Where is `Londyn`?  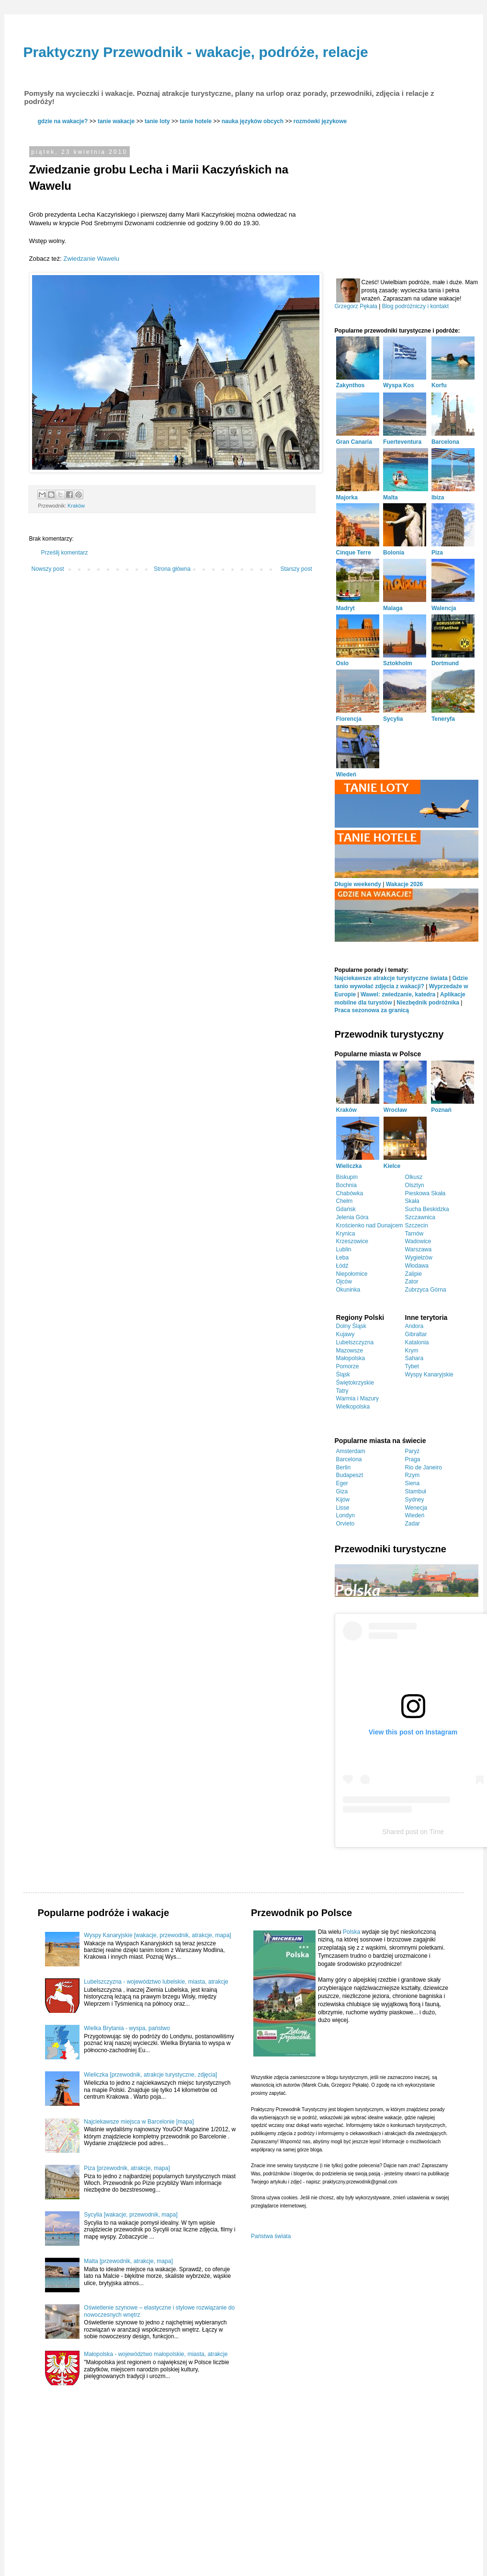
Londyn is located at coordinates (345, 1515).